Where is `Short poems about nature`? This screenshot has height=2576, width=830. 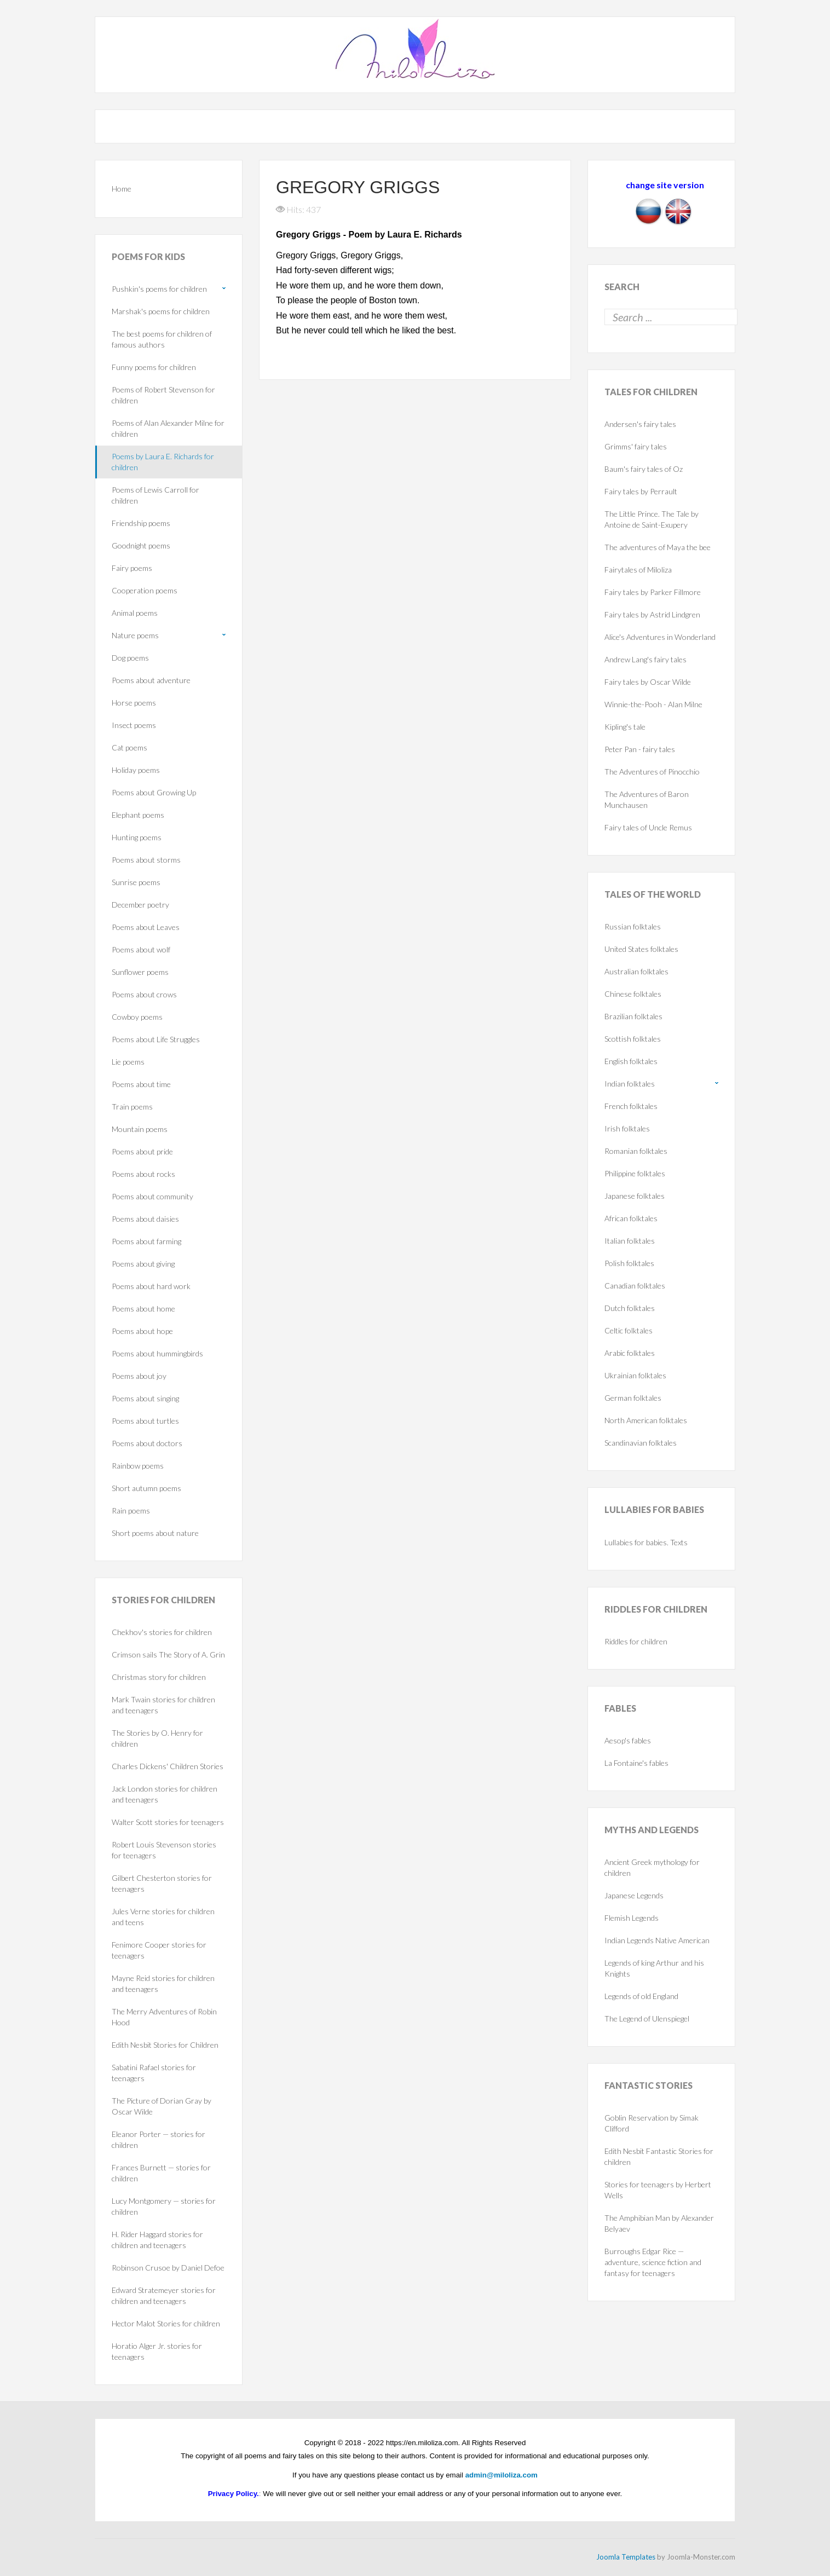 Short poems about nature is located at coordinates (155, 1533).